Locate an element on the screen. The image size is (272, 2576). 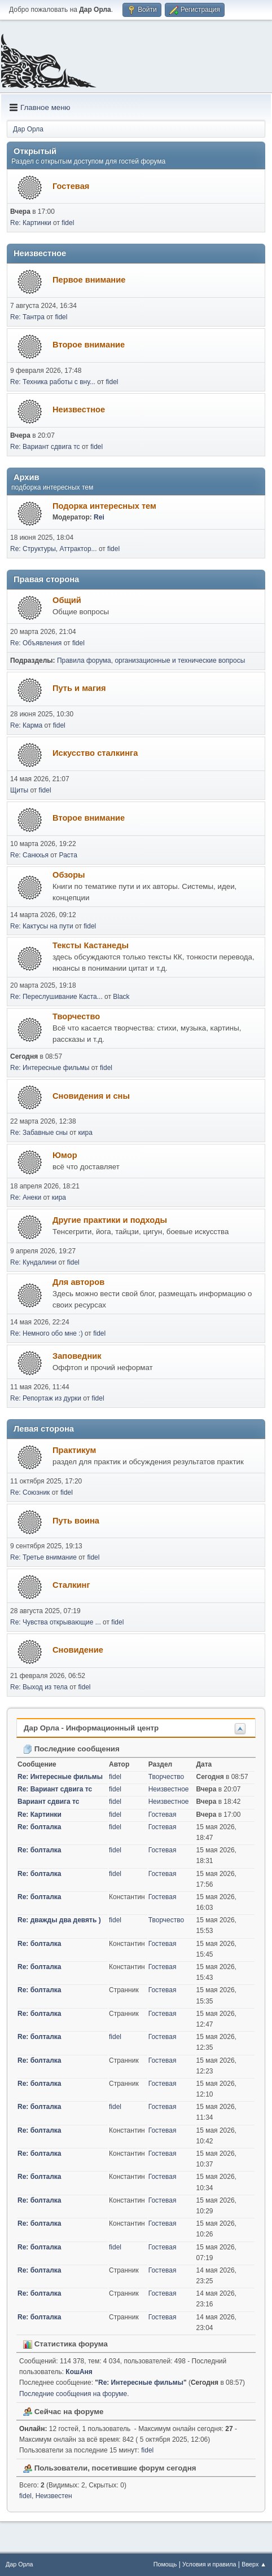
Дар Орла - Информационный центр is located at coordinates (91, 1728).